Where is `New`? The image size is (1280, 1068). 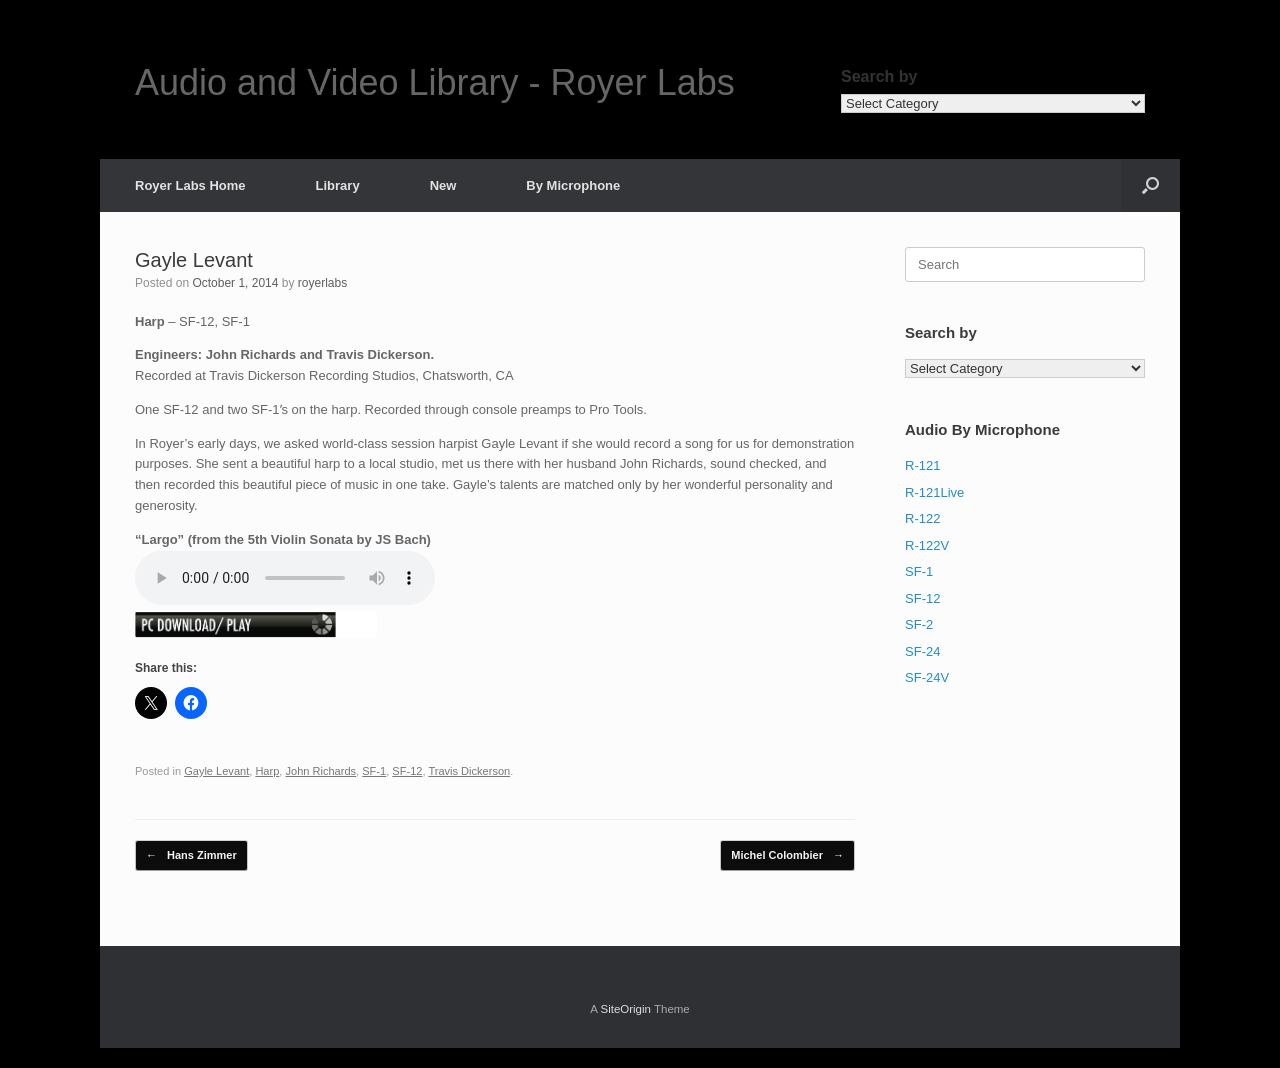
New is located at coordinates (443, 185).